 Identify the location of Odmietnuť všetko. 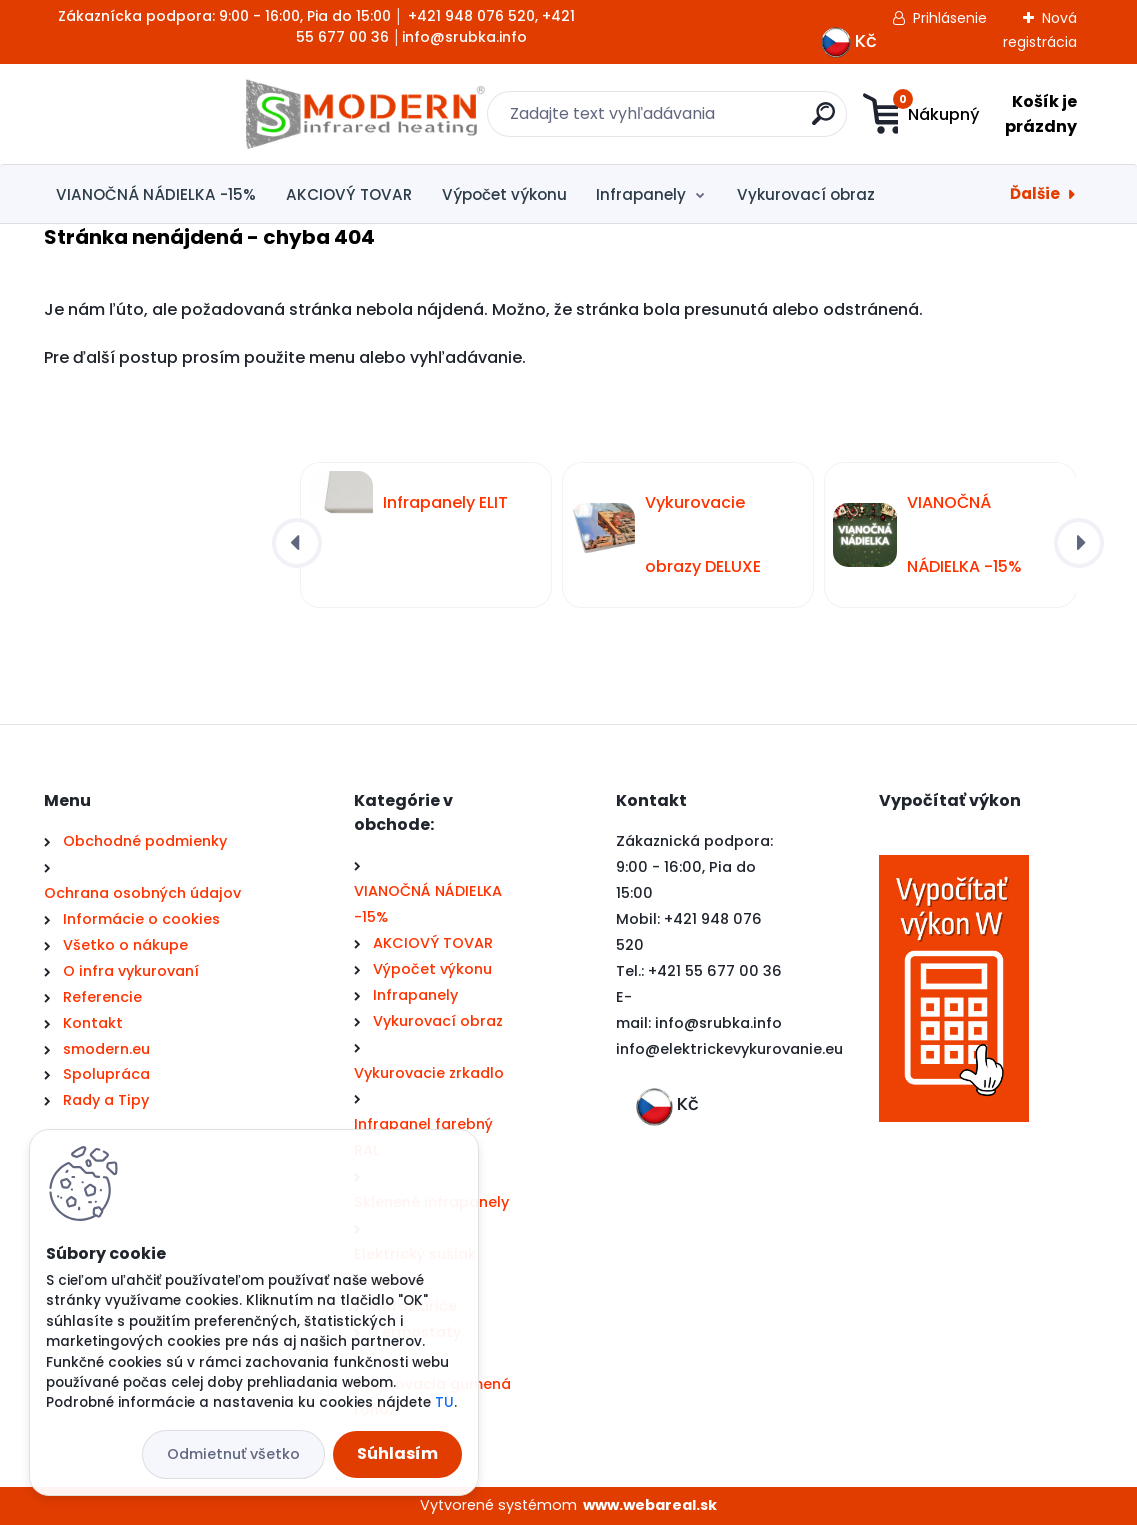
(233, 1454).